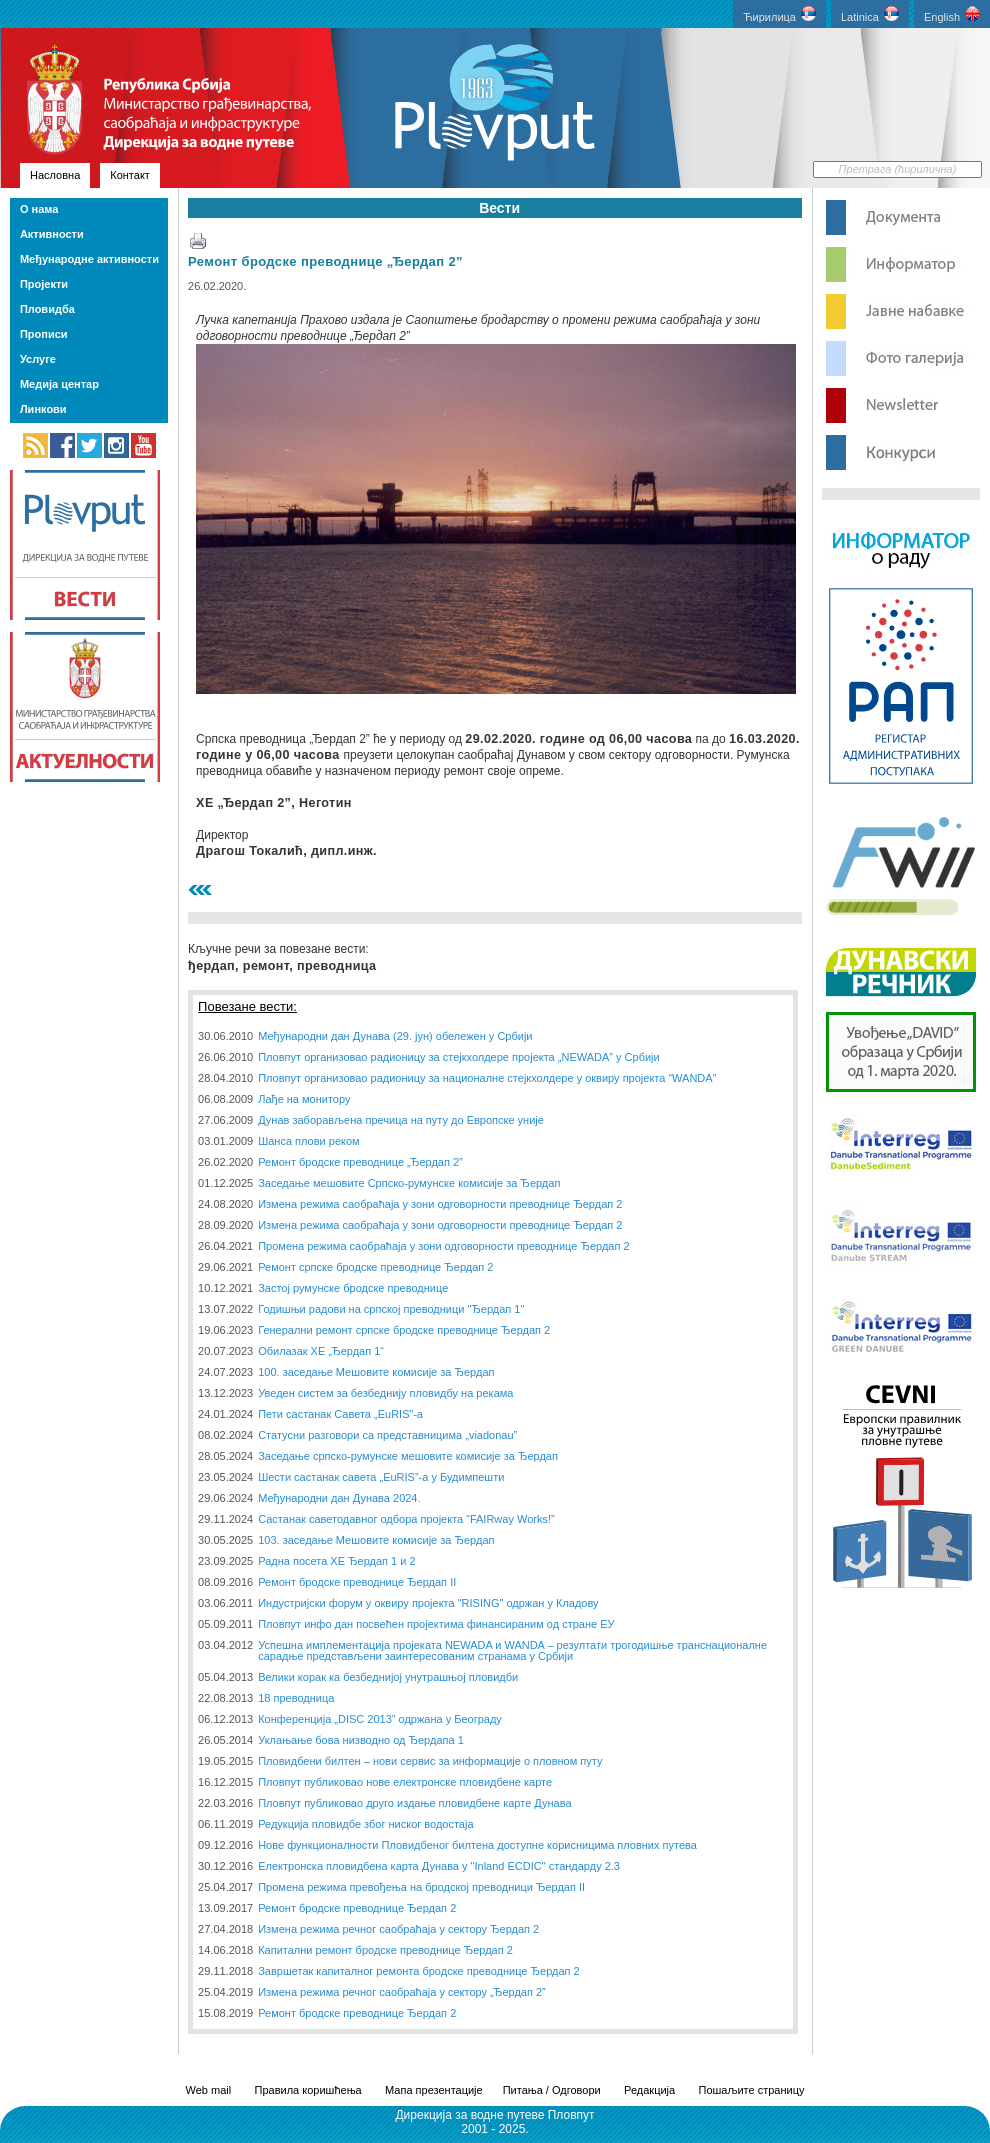  Describe the element at coordinates (395, 1036) in the screenshot. I see `Међународни дан Дунава (29. јун) обележен у Србији` at that location.